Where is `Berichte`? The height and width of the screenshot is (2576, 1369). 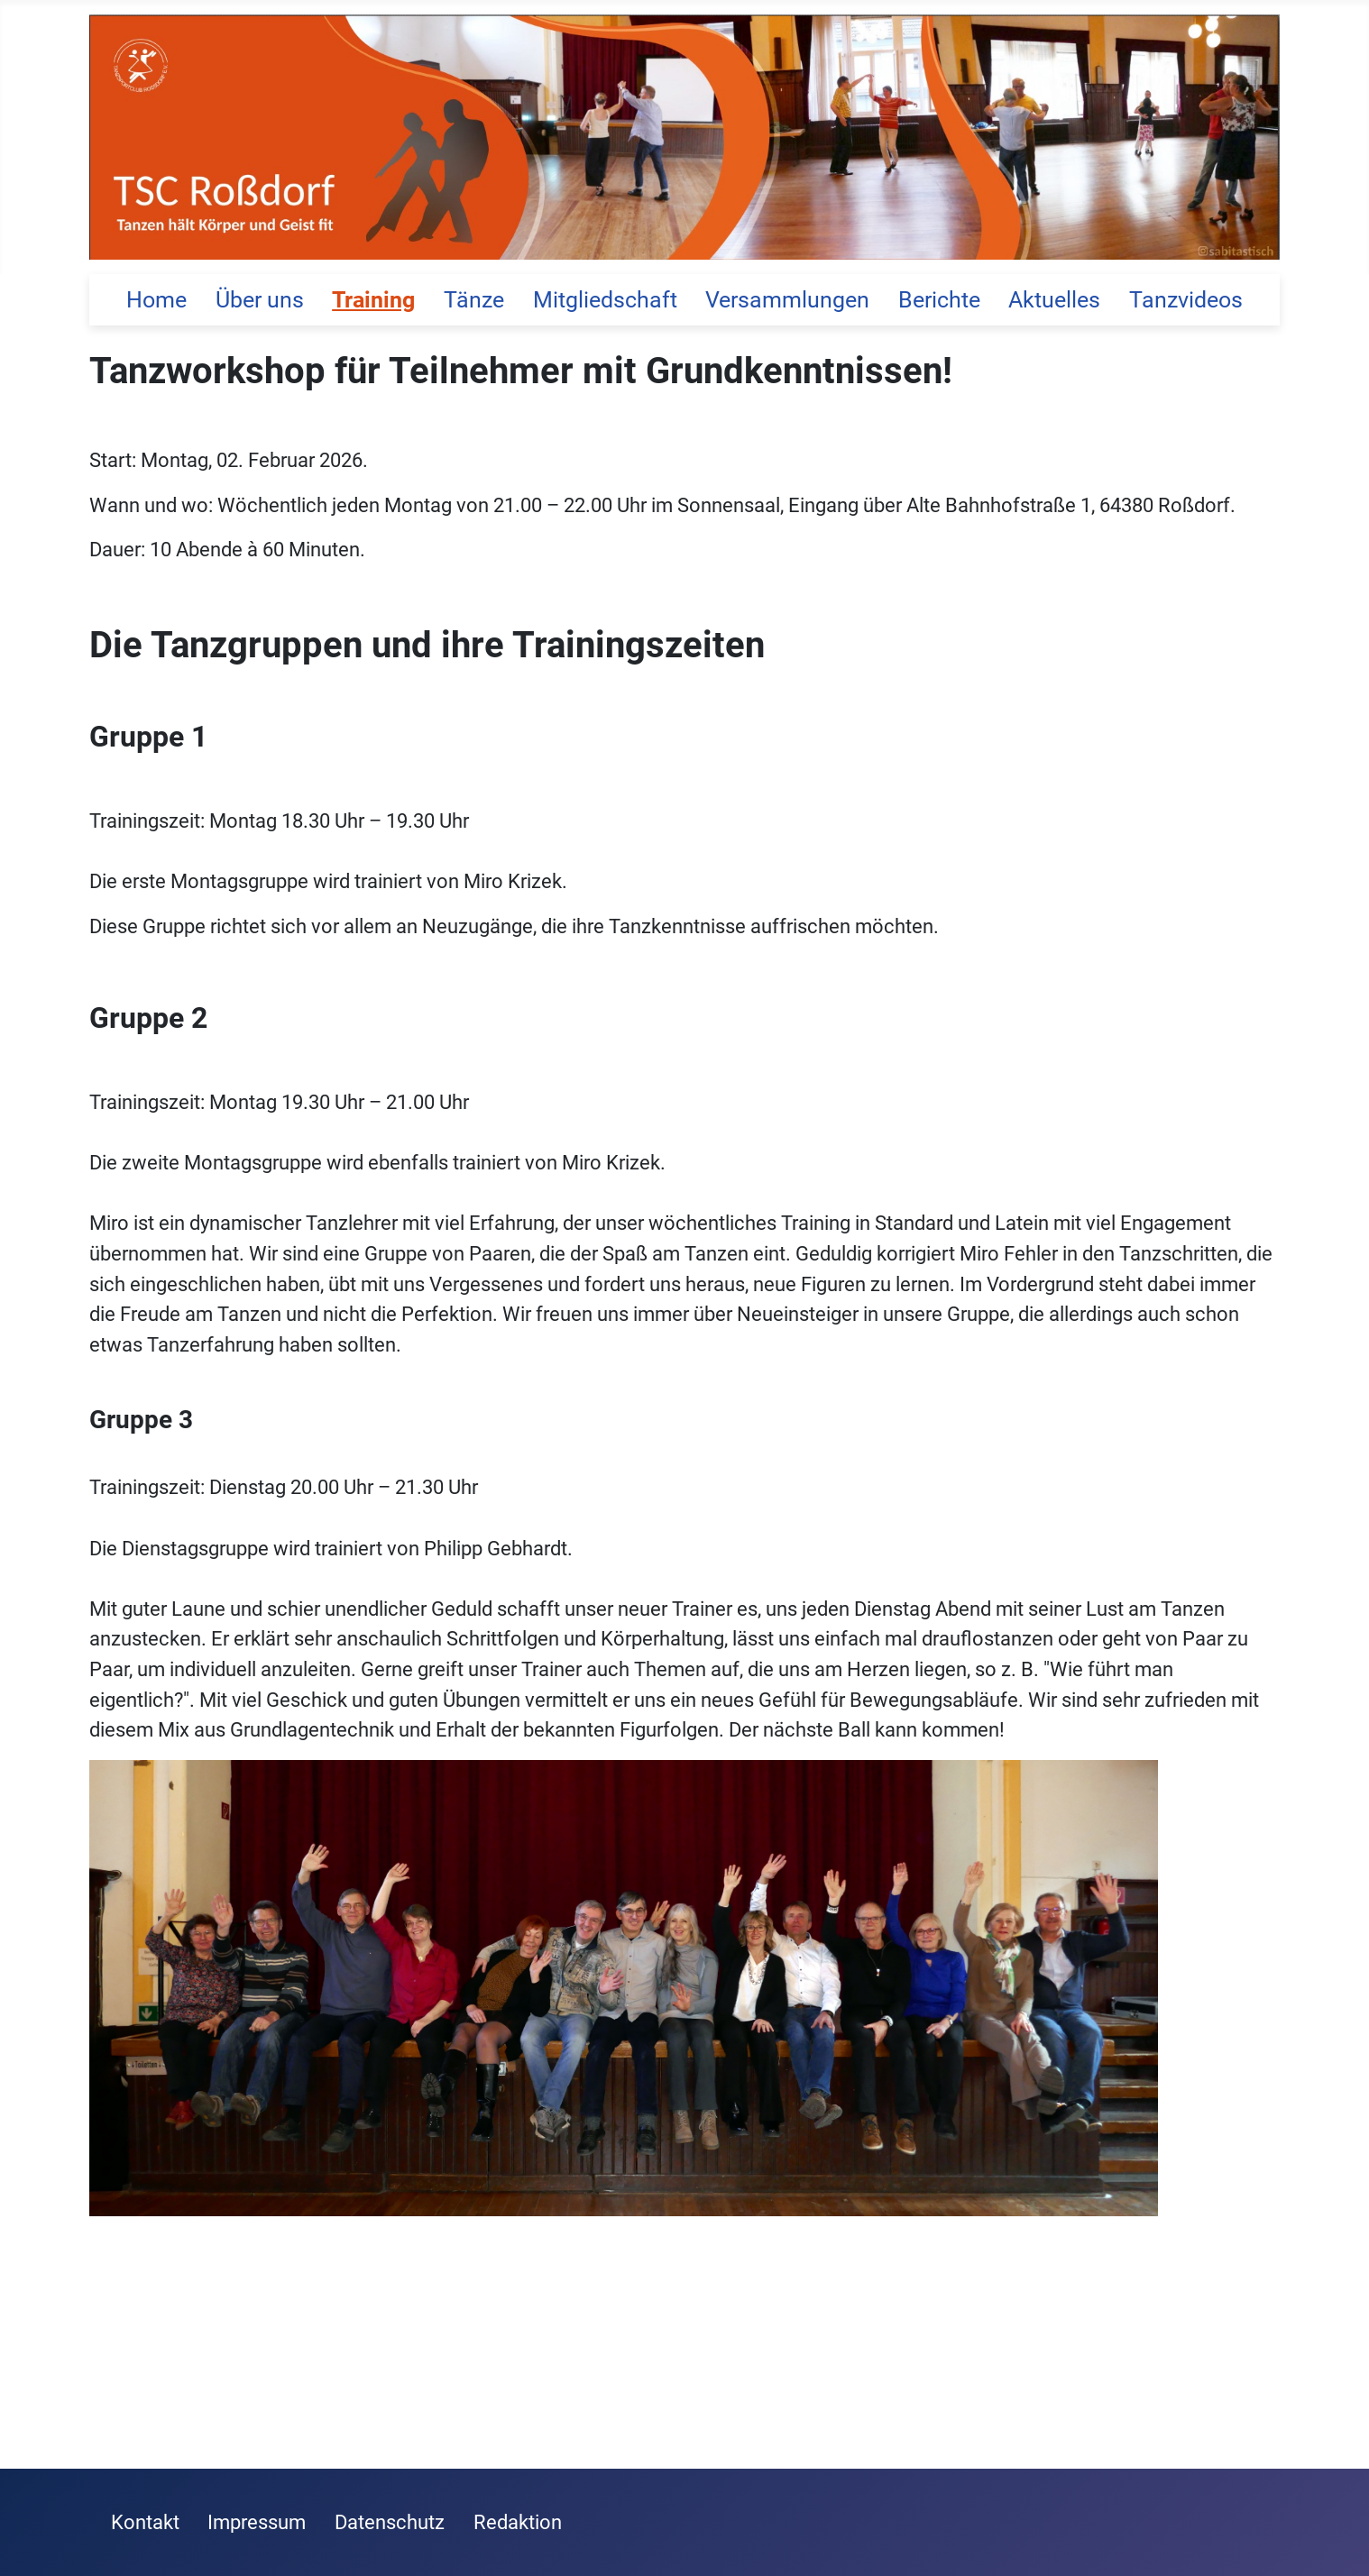 Berichte is located at coordinates (939, 300).